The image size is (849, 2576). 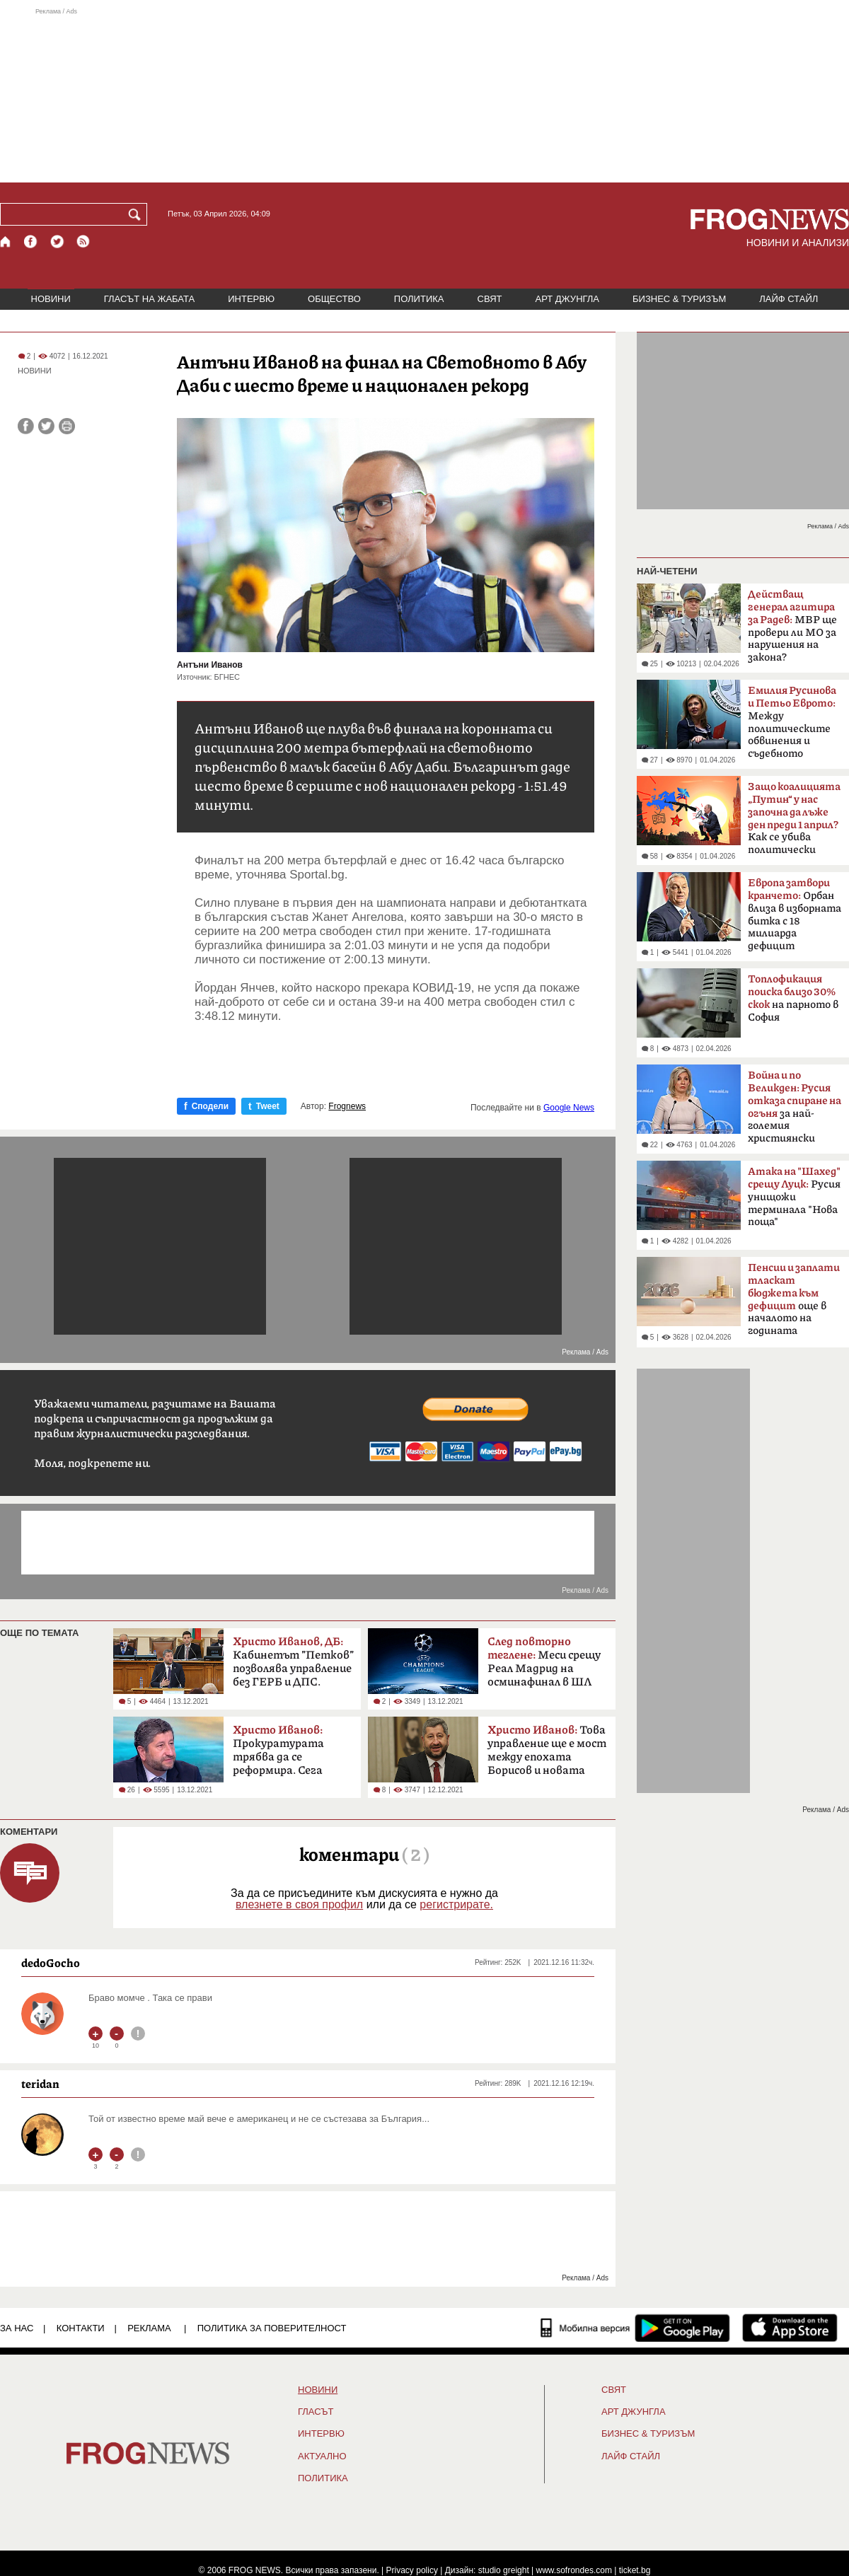 I want to click on ГЛАСЪТ НА ЖАБАТА, so click(x=149, y=299).